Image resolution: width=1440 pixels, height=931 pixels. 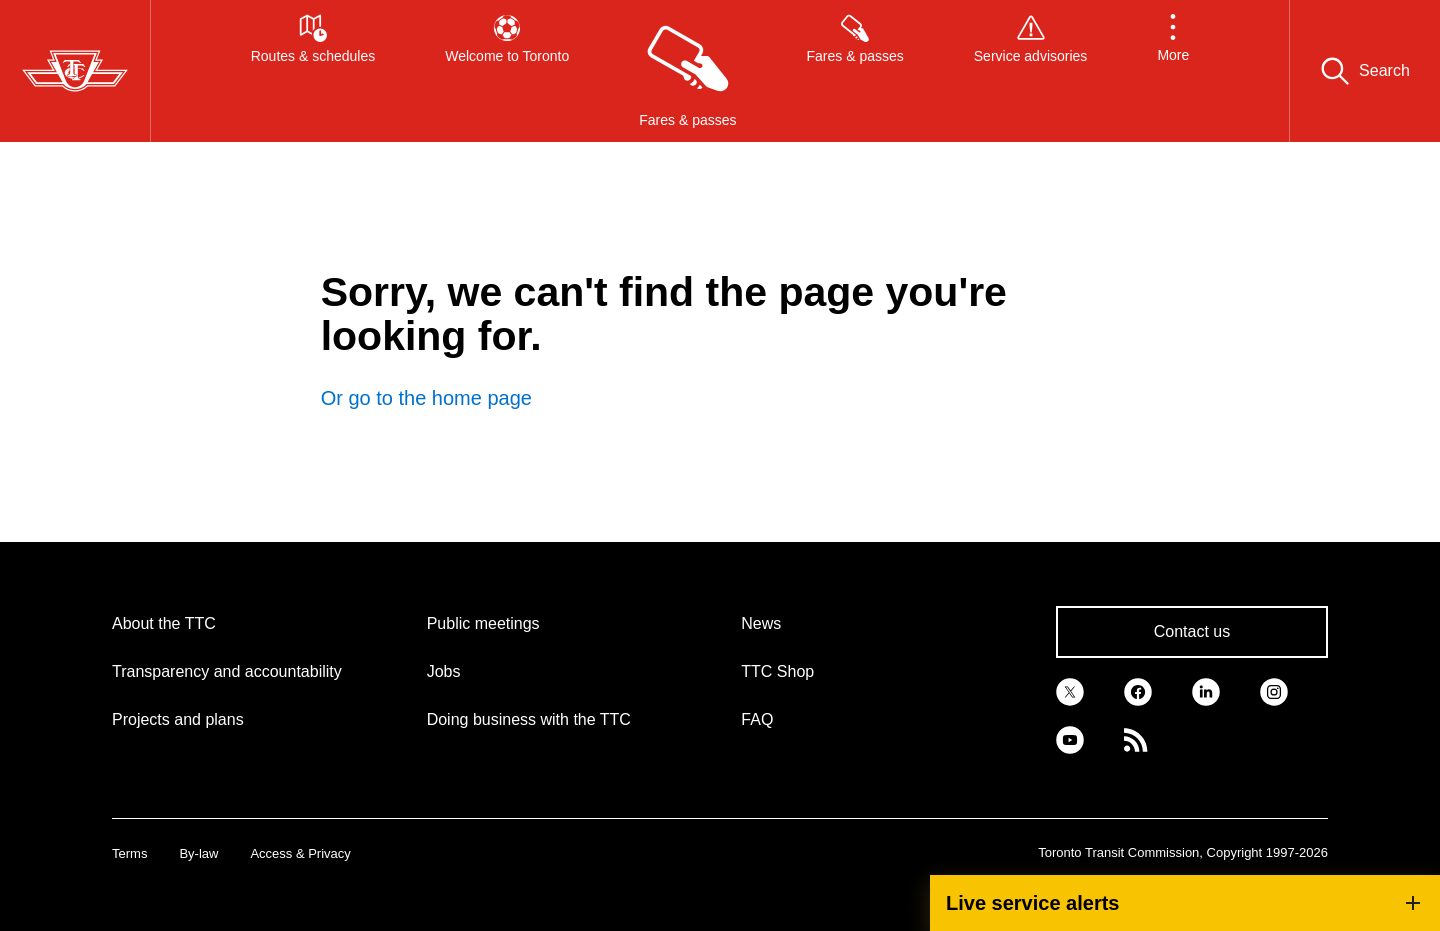 What do you see at coordinates (483, 623) in the screenshot?
I see `Public meetings` at bounding box center [483, 623].